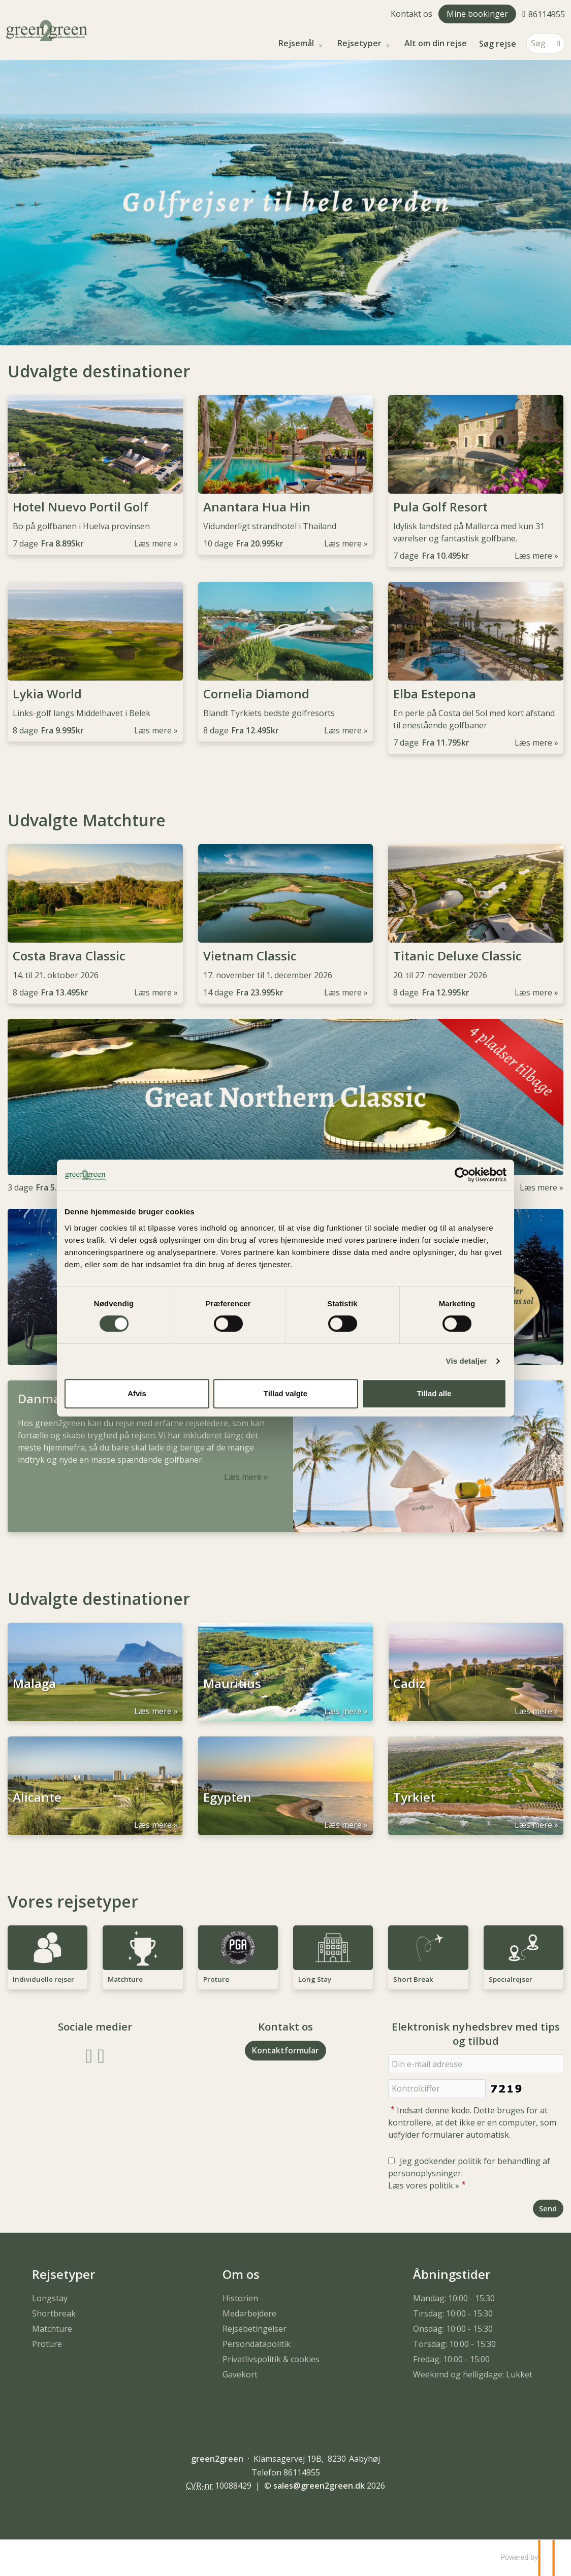  Describe the element at coordinates (413, 1979) in the screenshot. I see `Short Break [Læs mere om Short Break]` at that location.